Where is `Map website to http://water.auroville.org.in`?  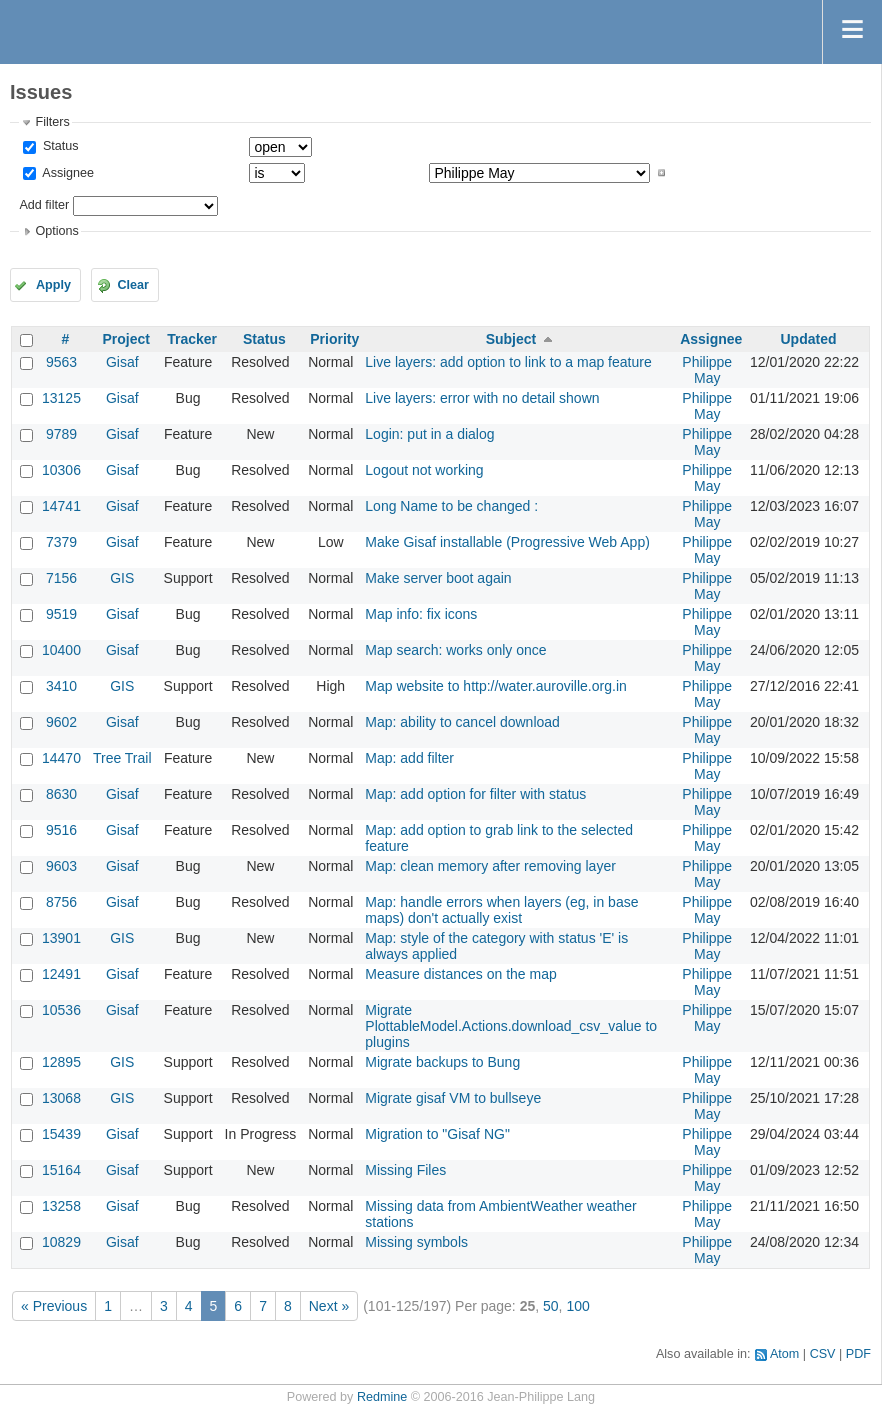
Map website to http://water.auroville.org.in is located at coordinates (495, 686).